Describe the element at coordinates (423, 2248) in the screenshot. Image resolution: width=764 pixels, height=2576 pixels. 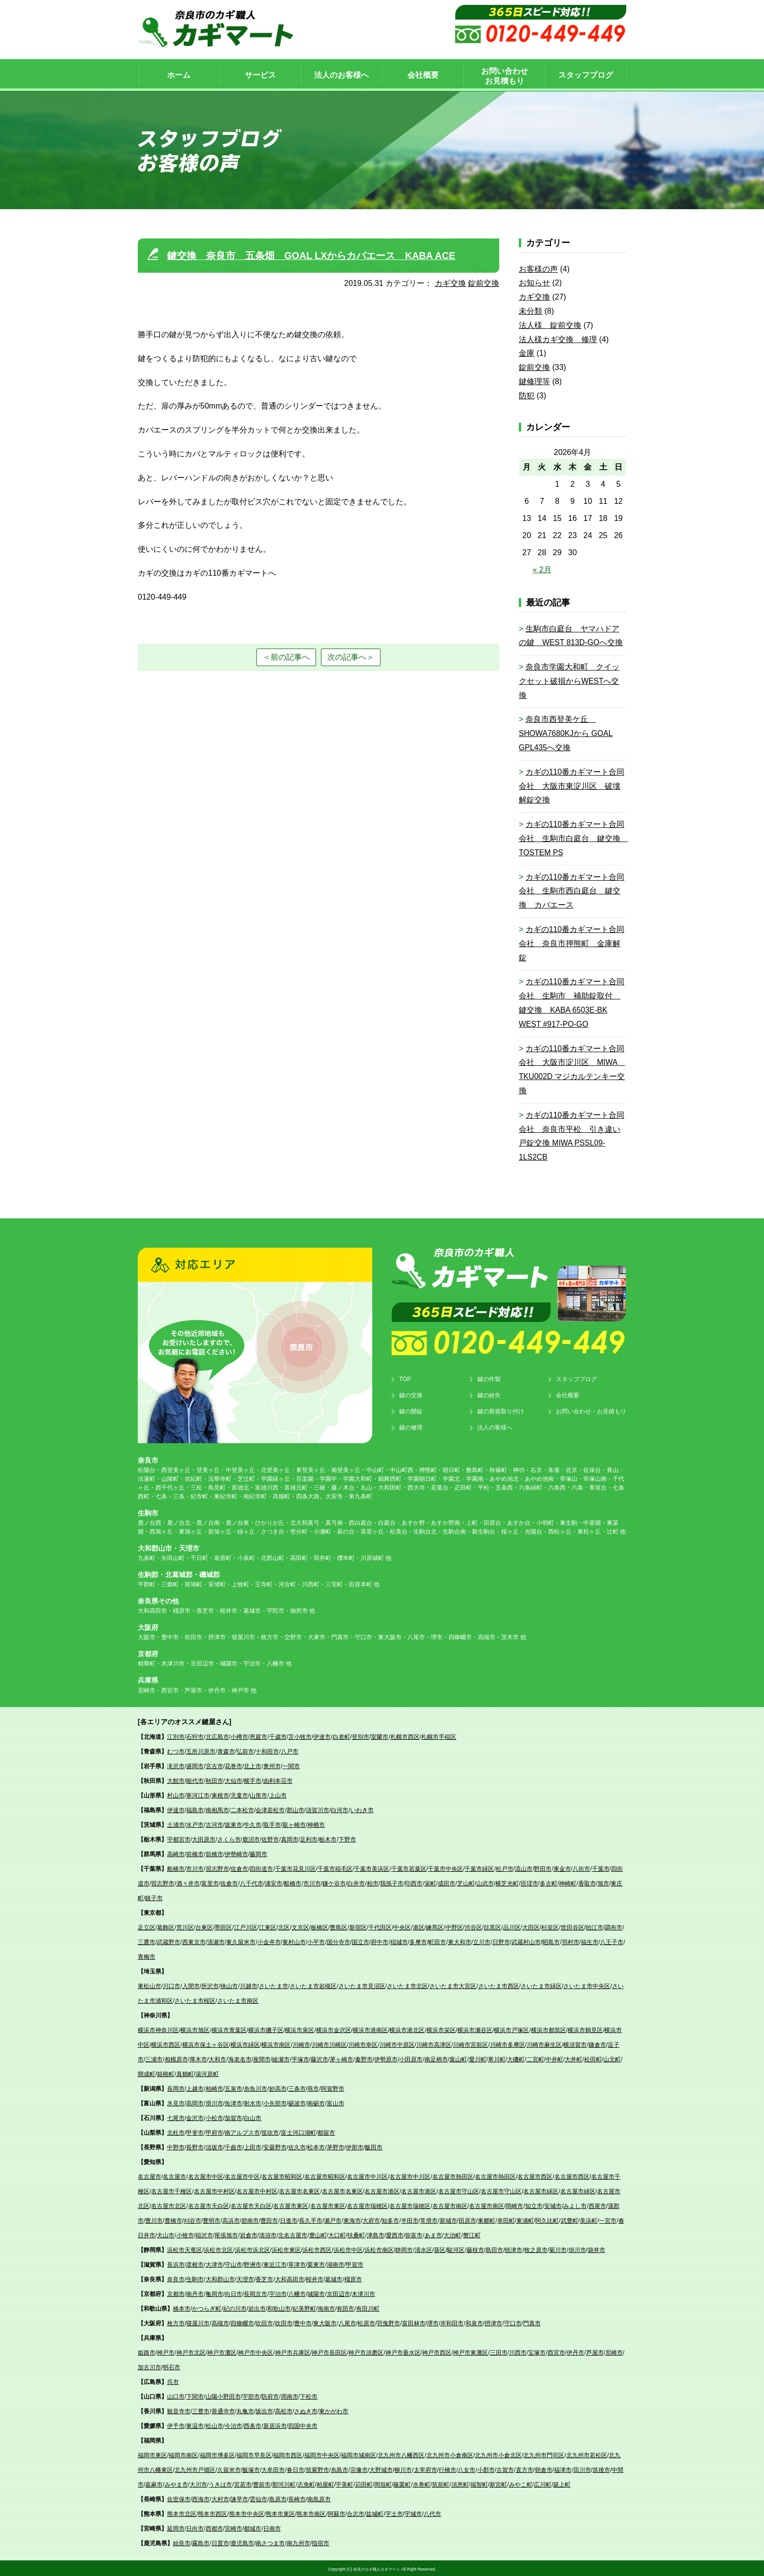
I see `清水区` at that location.